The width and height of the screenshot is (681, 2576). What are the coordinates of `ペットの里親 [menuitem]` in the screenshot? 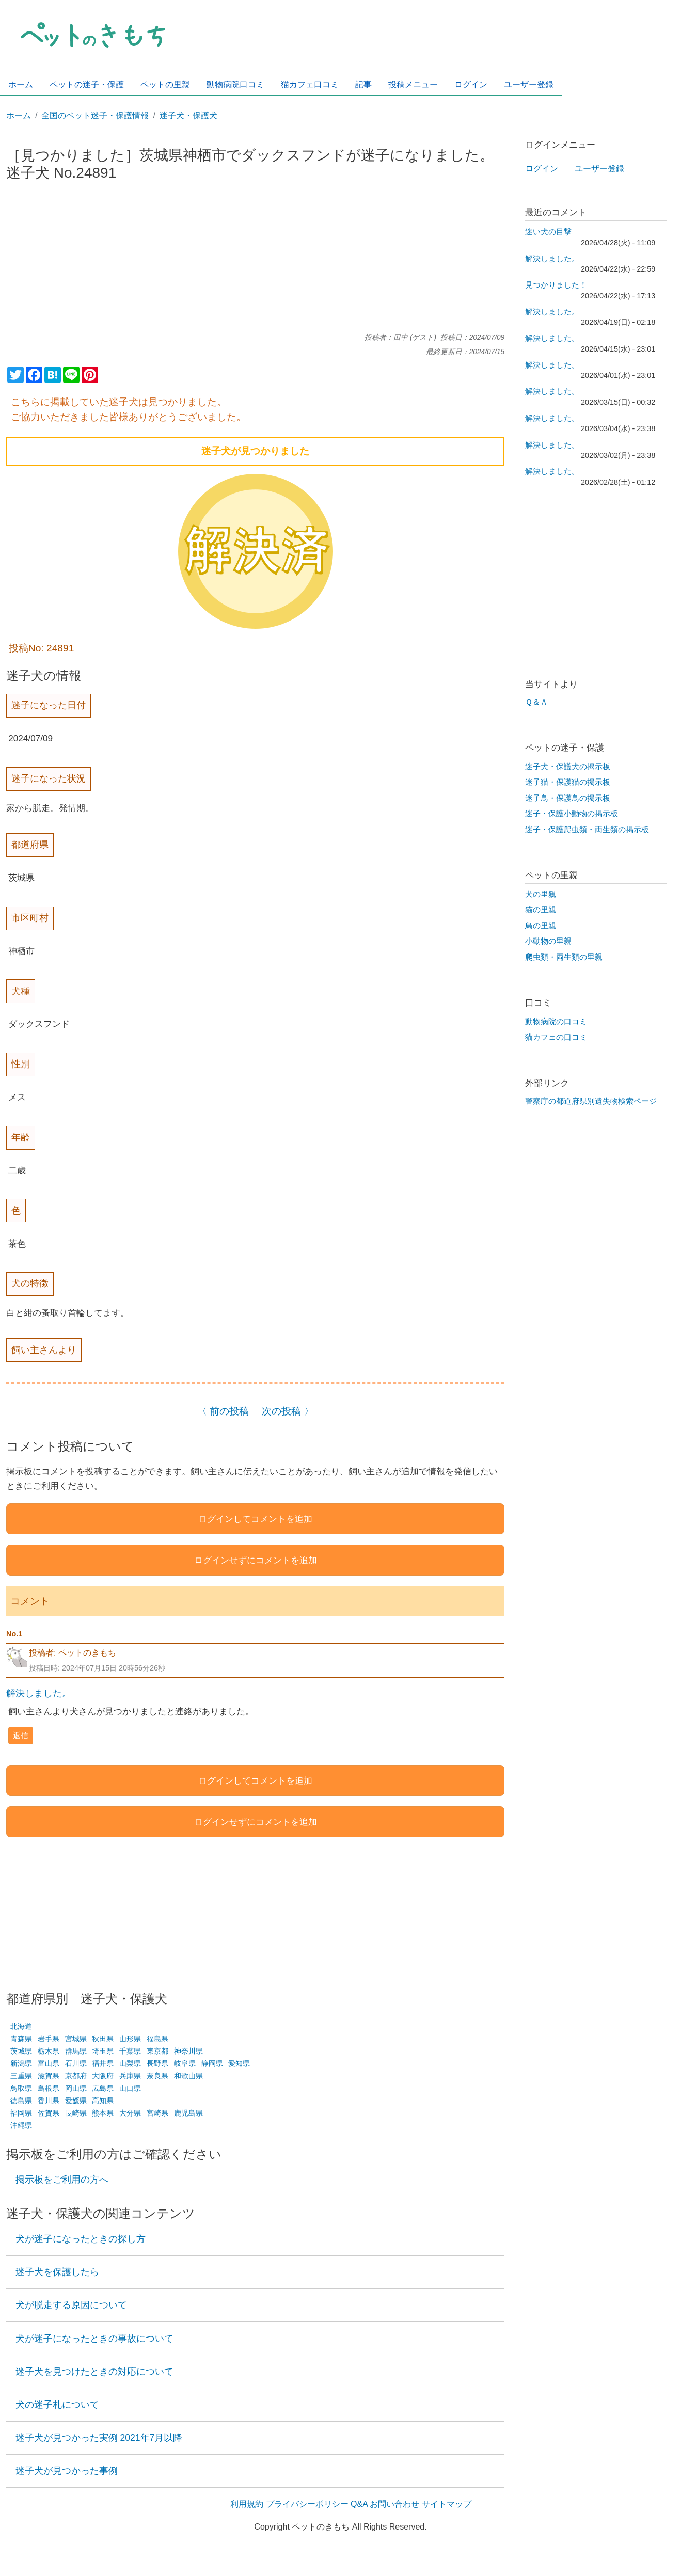 It's located at (165, 84).